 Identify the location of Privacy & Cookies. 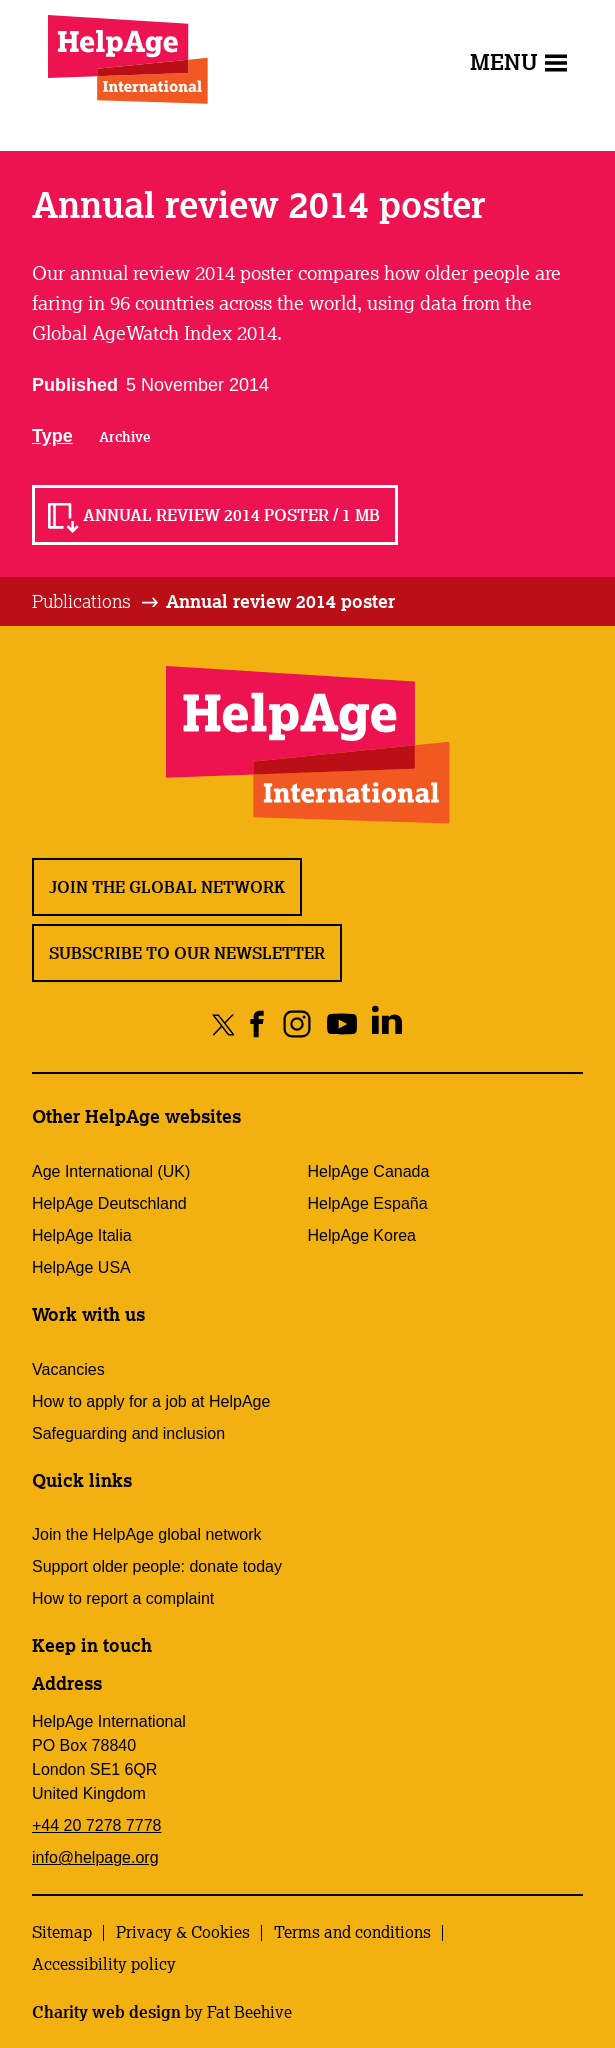
(183, 1932).